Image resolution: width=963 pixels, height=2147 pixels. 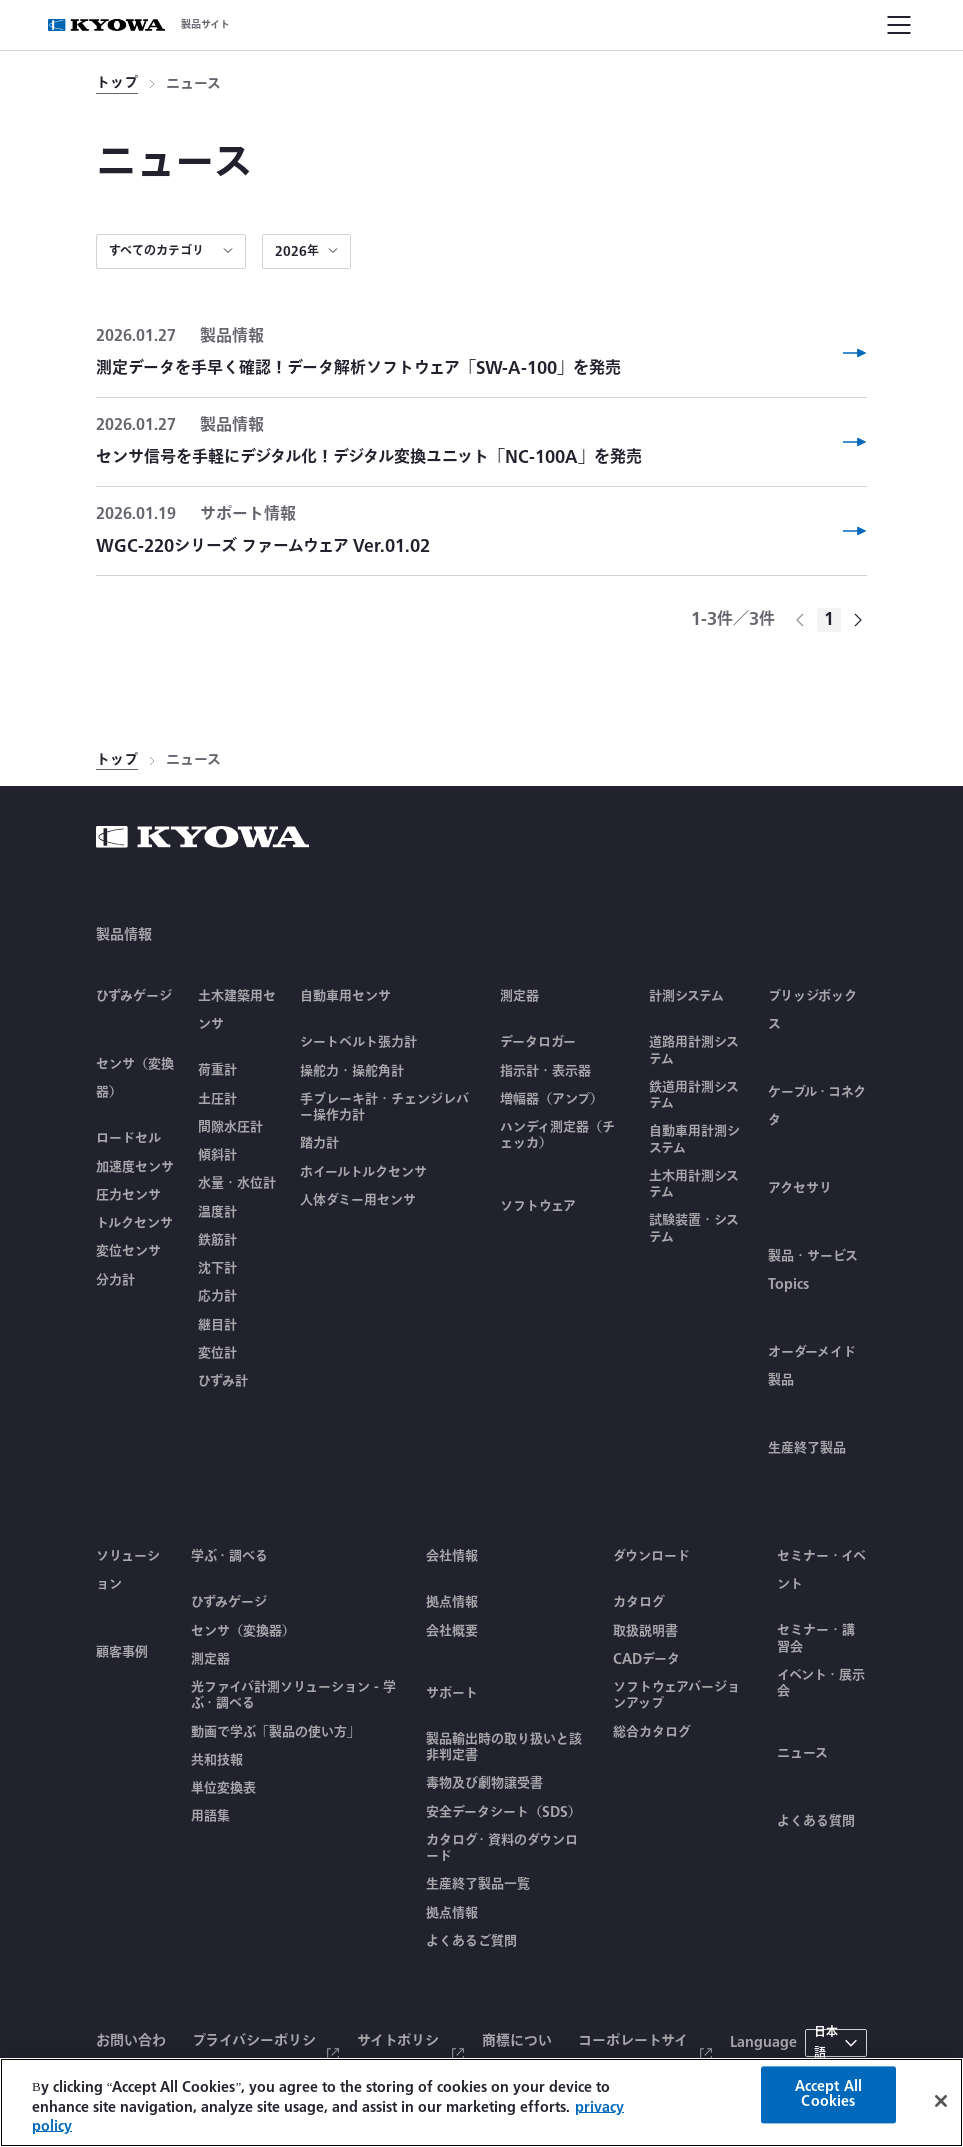 I want to click on よくあるご質問, so click(x=471, y=1941).